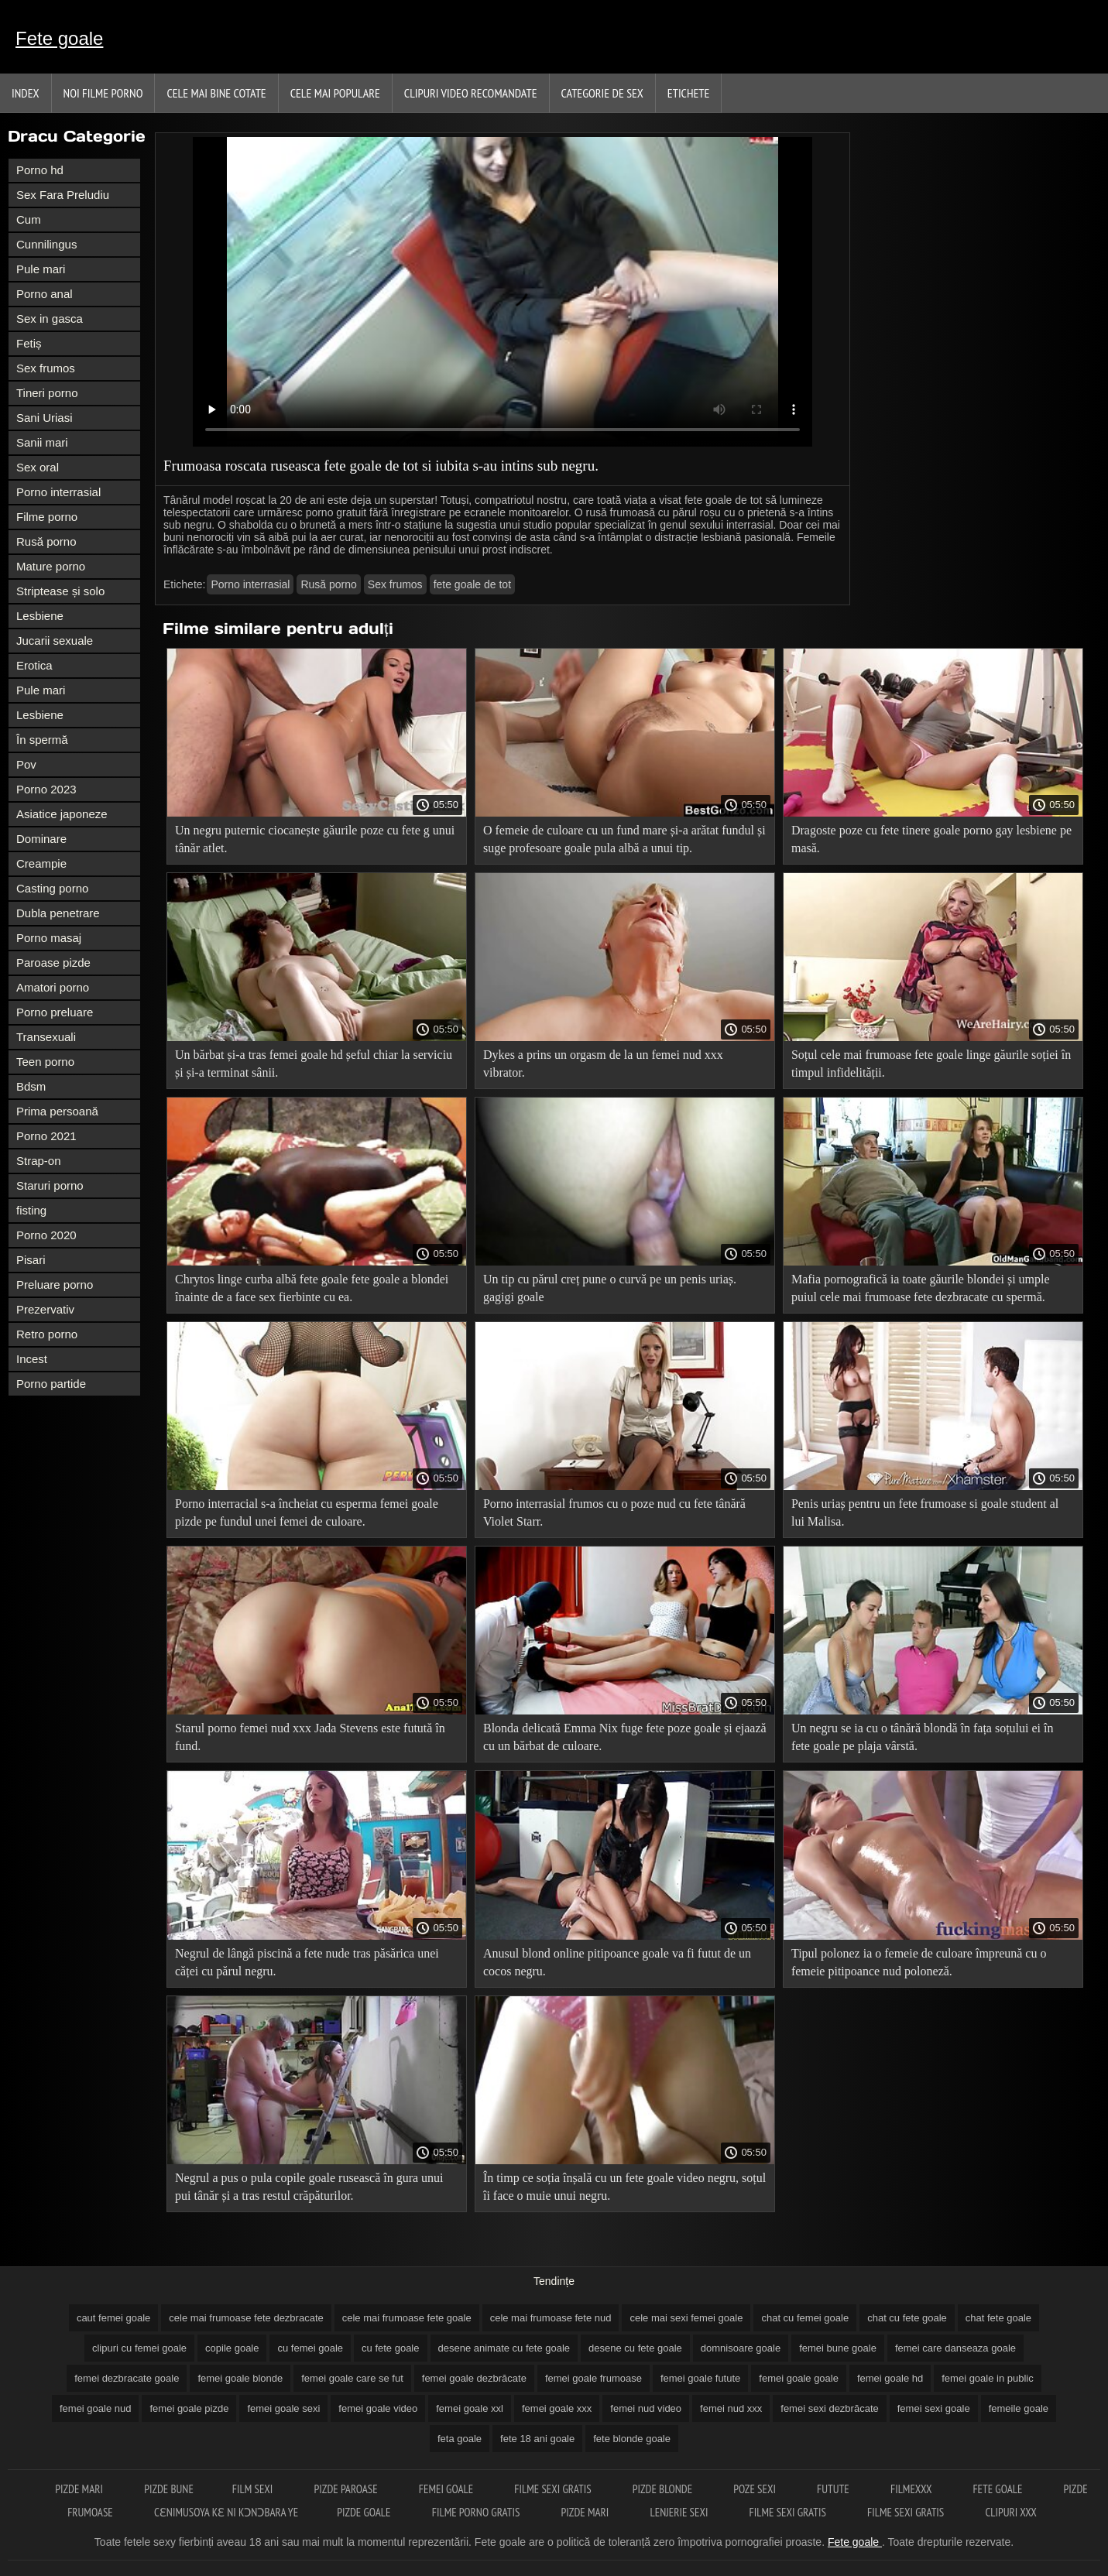  What do you see at coordinates (470, 93) in the screenshot?
I see `Clipuri video recomandate` at bounding box center [470, 93].